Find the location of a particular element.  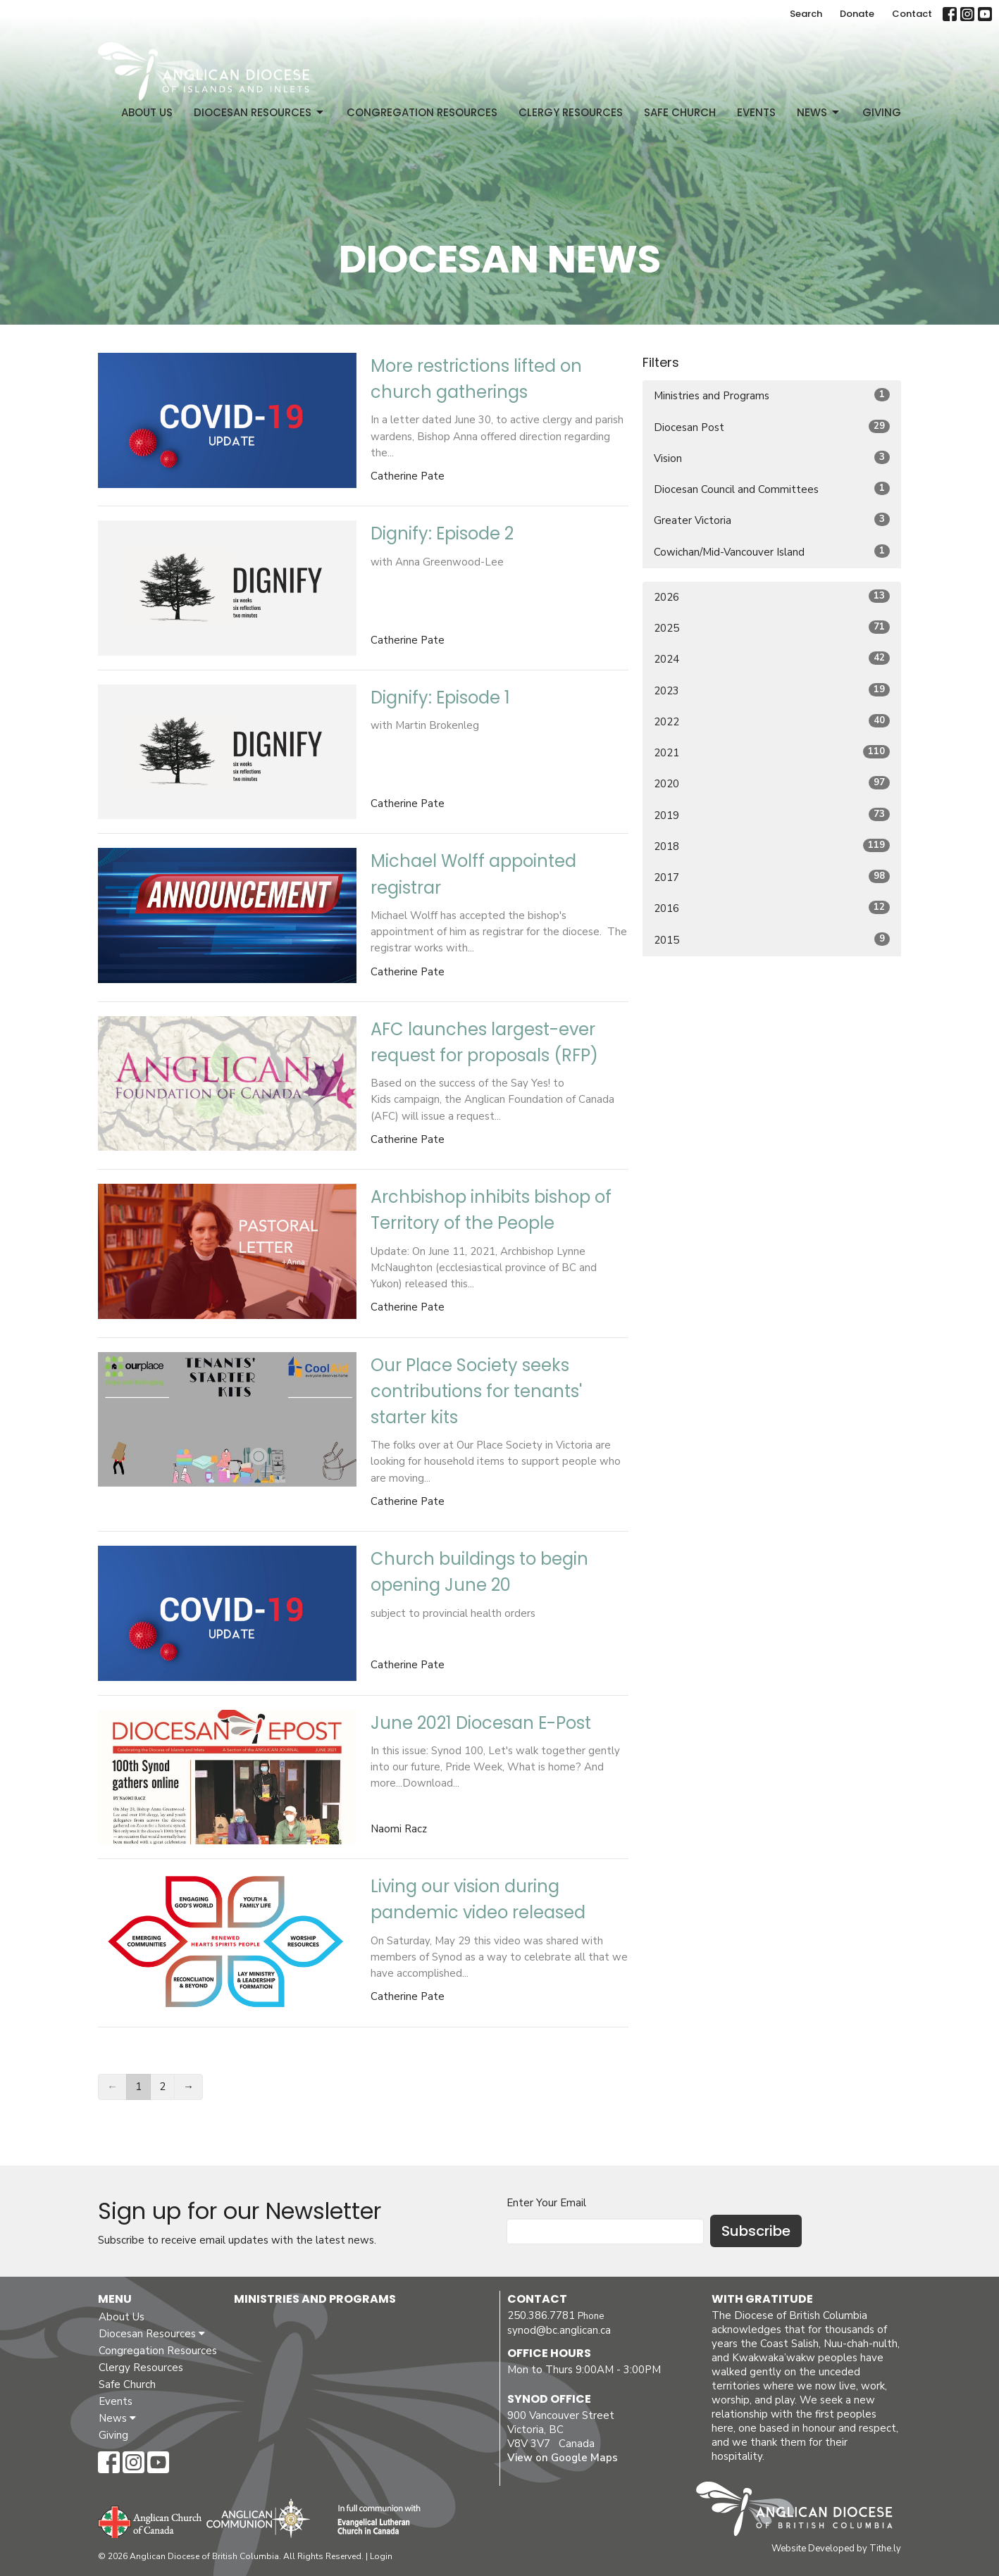

Anglican Diocese of British Columbia is located at coordinates (801, 2511).